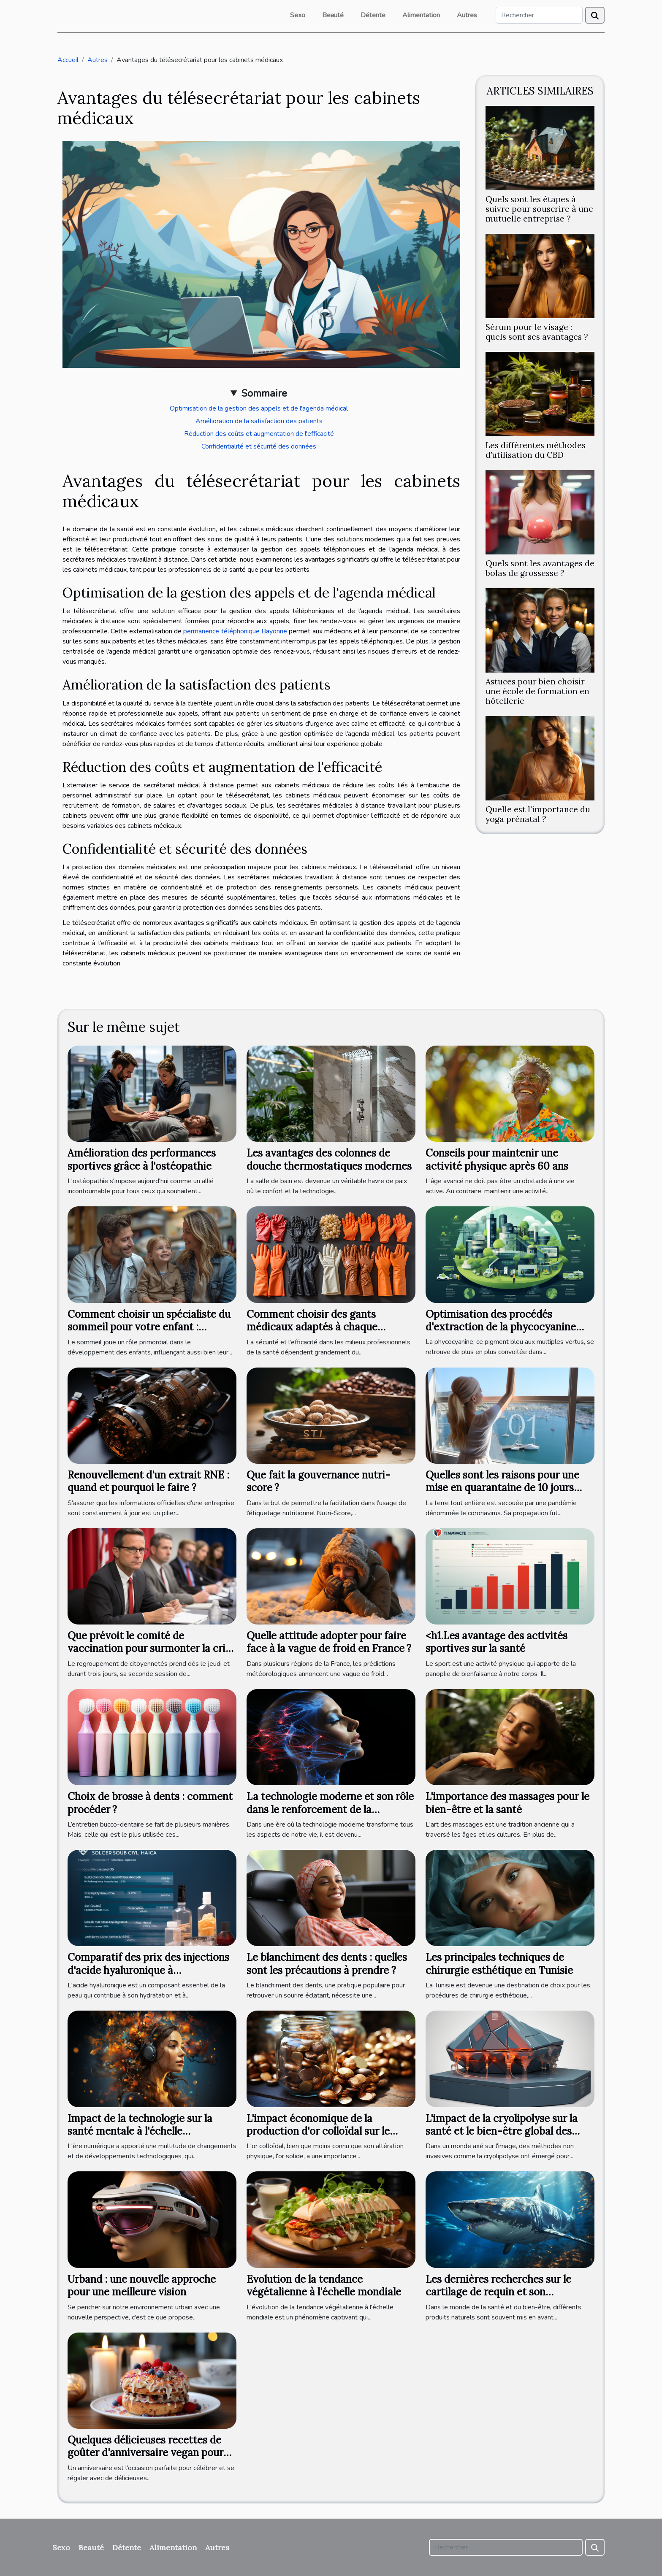 Image resolution: width=662 pixels, height=2576 pixels. What do you see at coordinates (329, 1159) in the screenshot?
I see `Les avantages des colonnes de douche thermostatiques modernes` at bounding box center [329, 1159].